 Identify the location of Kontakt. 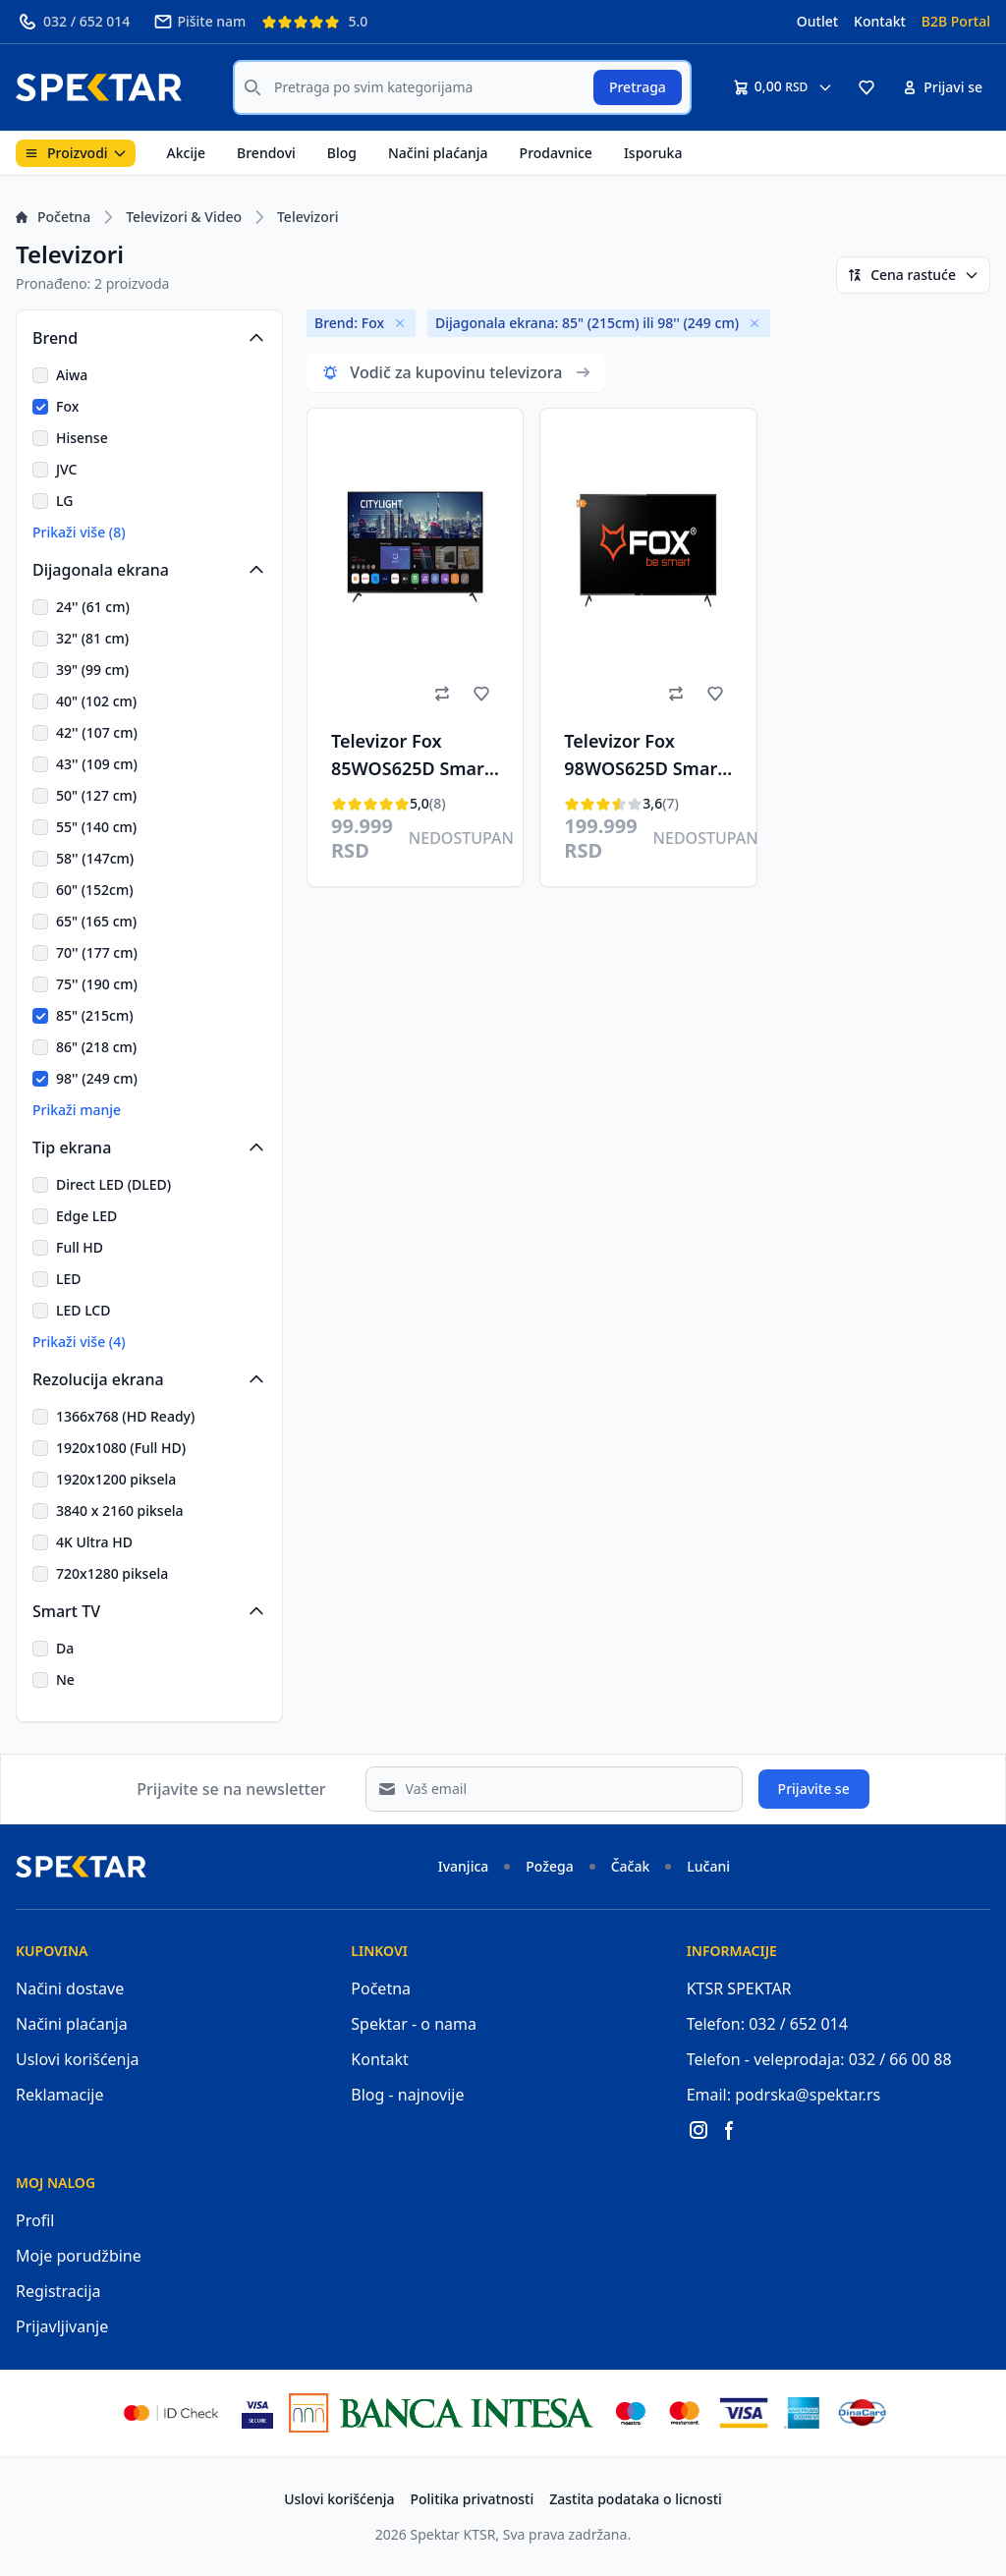
(880, 21).